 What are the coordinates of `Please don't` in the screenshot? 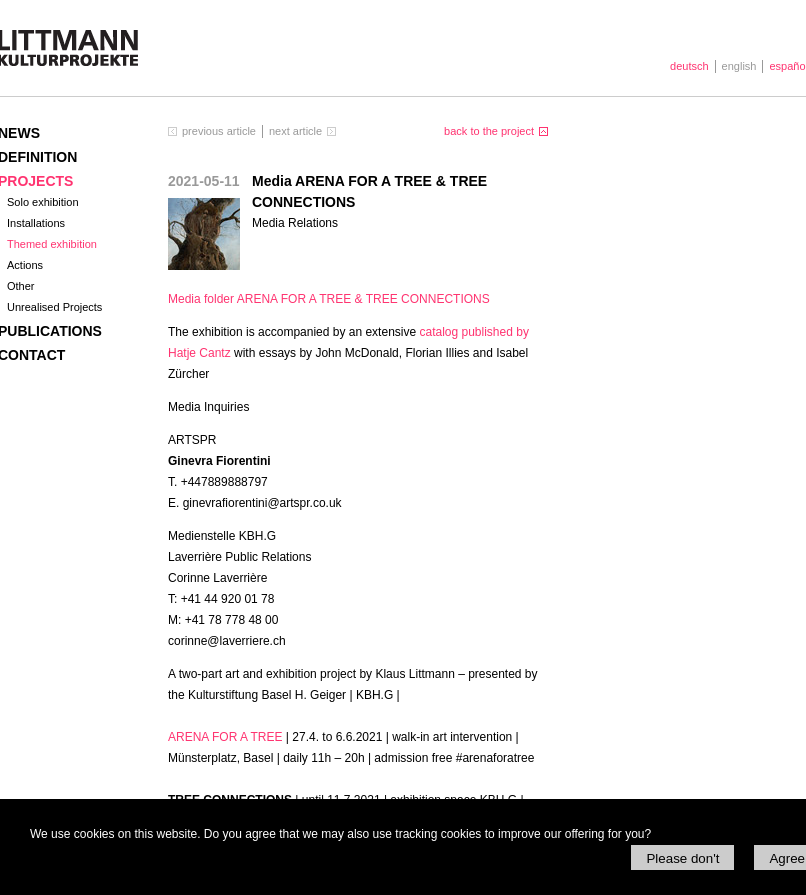 It's located at (682, 858).